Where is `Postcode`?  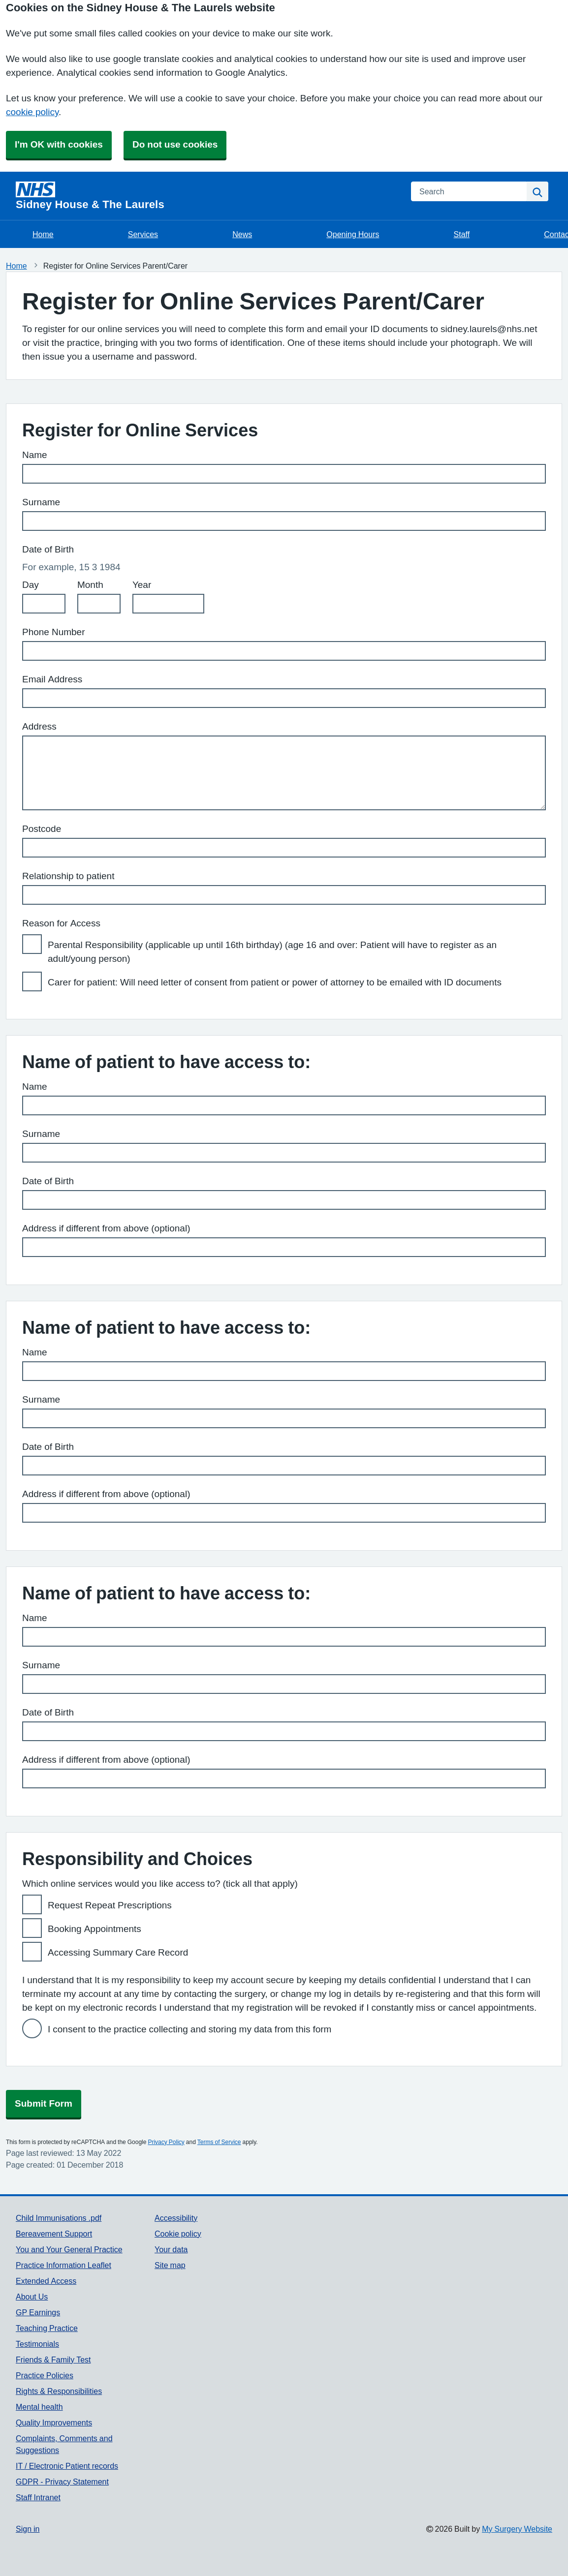 Postcode is located at coordinates (41, 828).